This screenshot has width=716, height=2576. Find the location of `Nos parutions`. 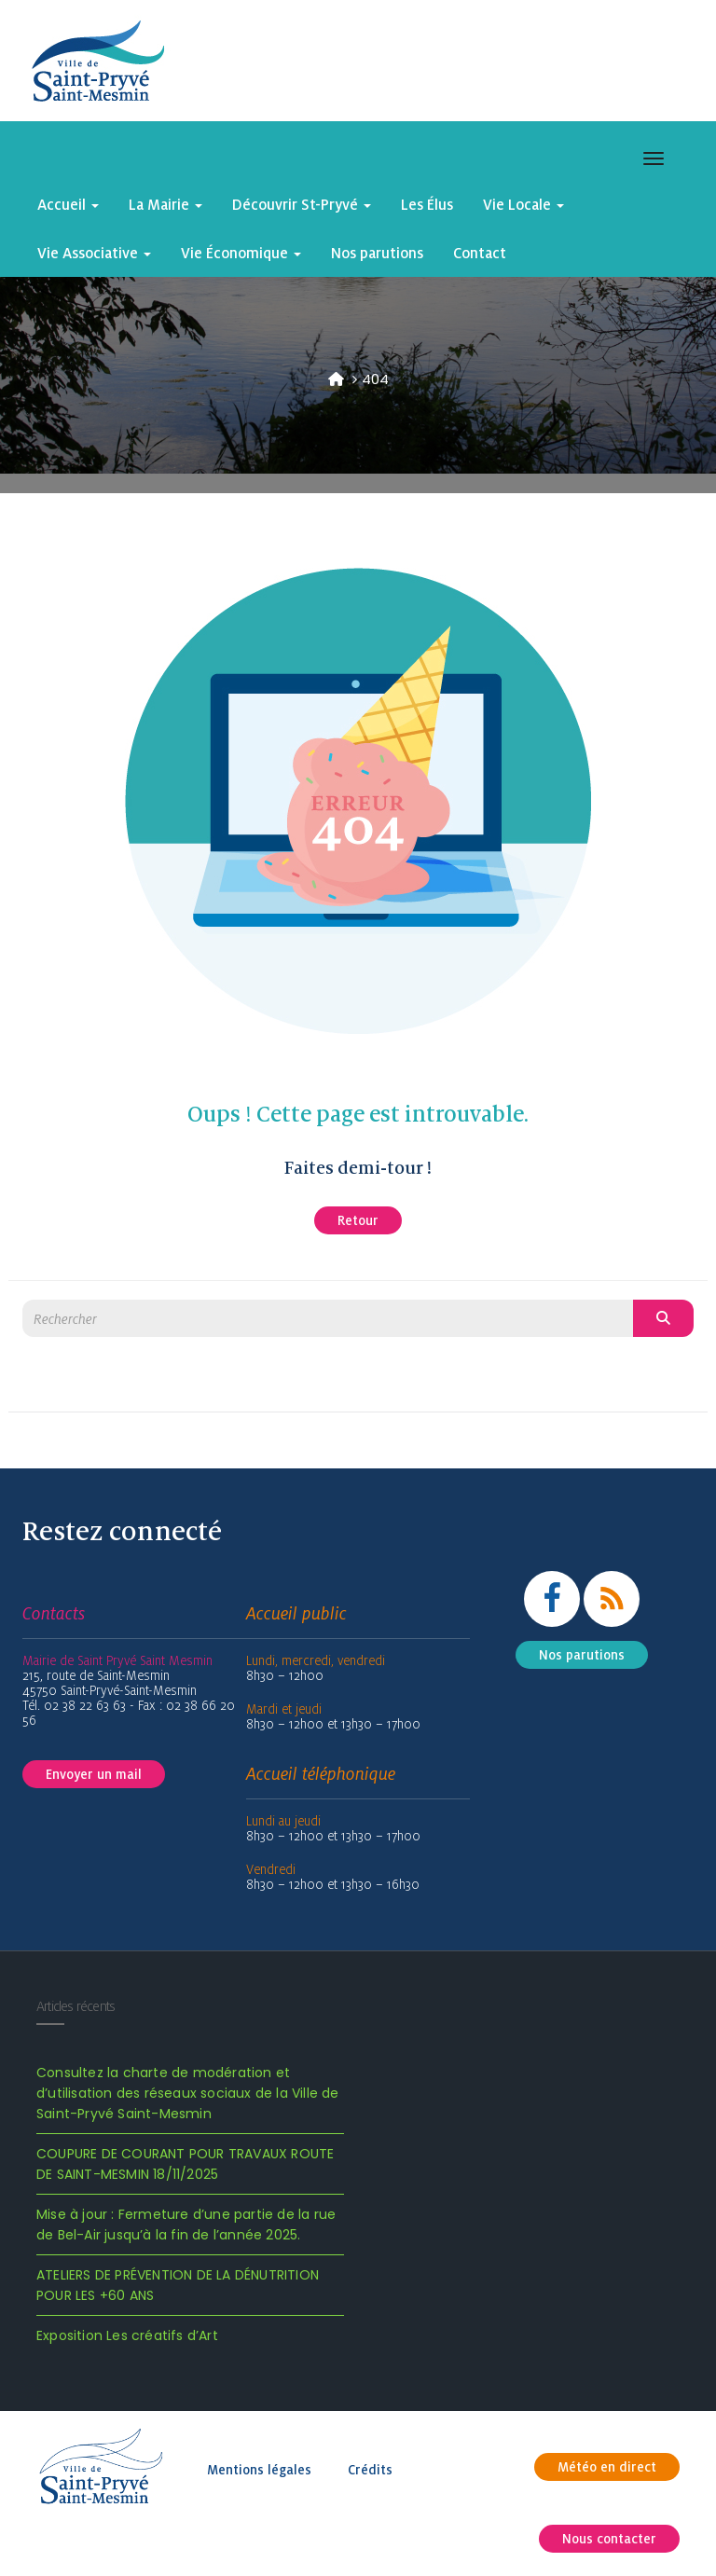

Nos parutions is located at coordinates (377, 252).